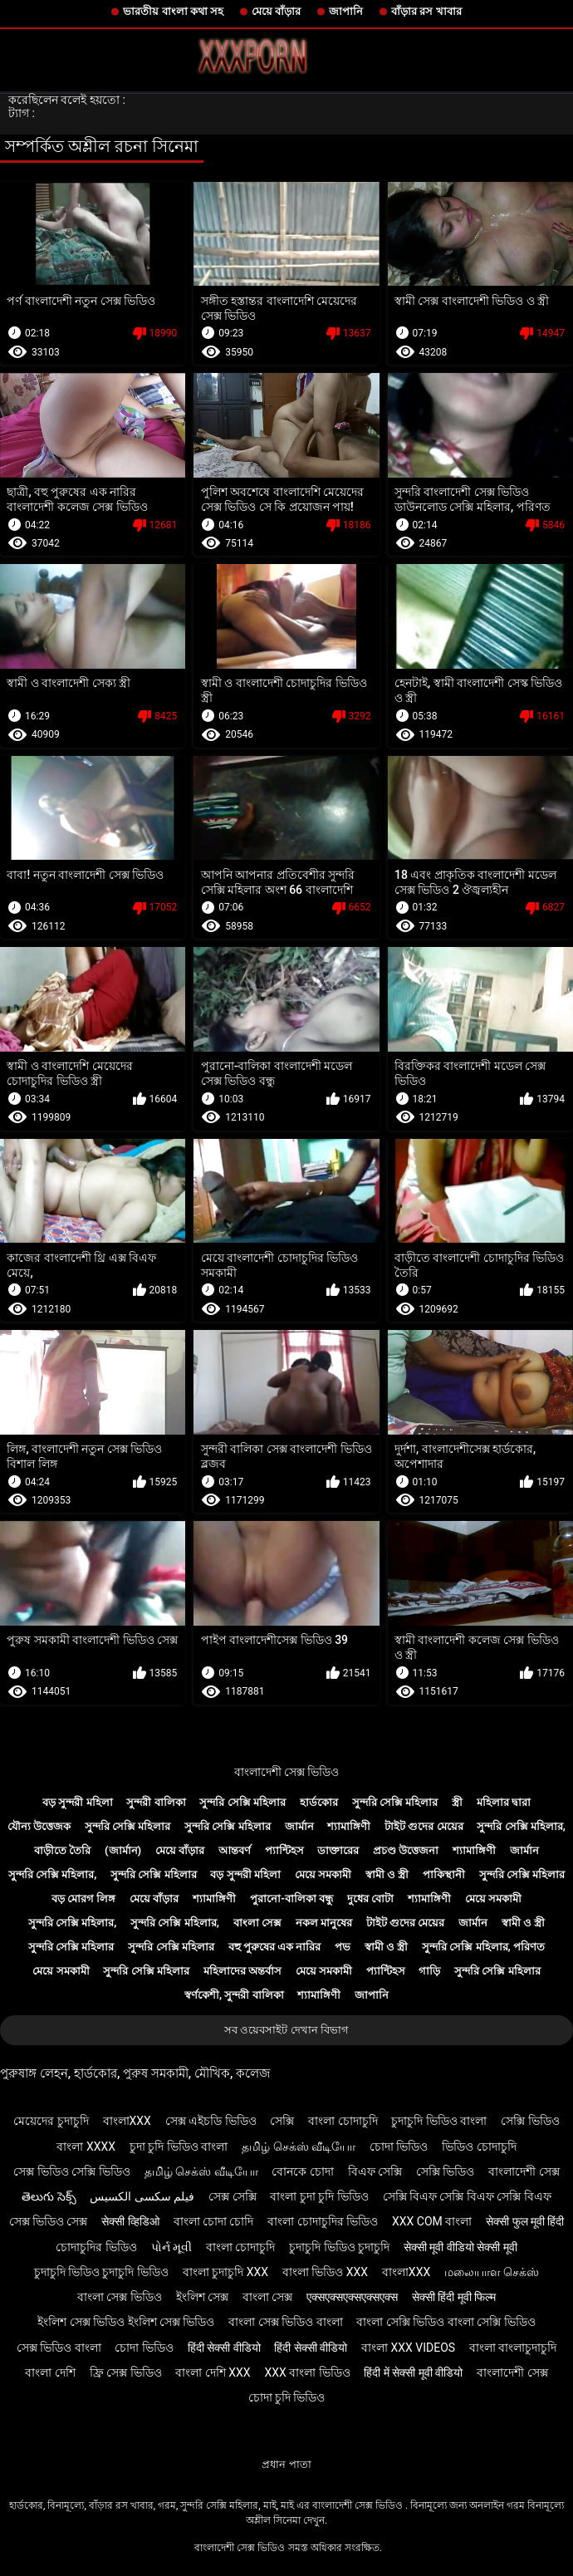 The image size is (573, 2576). Describe the element at coordinates (348, 1826) in the screenshot. I see `শ্যামাঙ্গিণী` at that location.